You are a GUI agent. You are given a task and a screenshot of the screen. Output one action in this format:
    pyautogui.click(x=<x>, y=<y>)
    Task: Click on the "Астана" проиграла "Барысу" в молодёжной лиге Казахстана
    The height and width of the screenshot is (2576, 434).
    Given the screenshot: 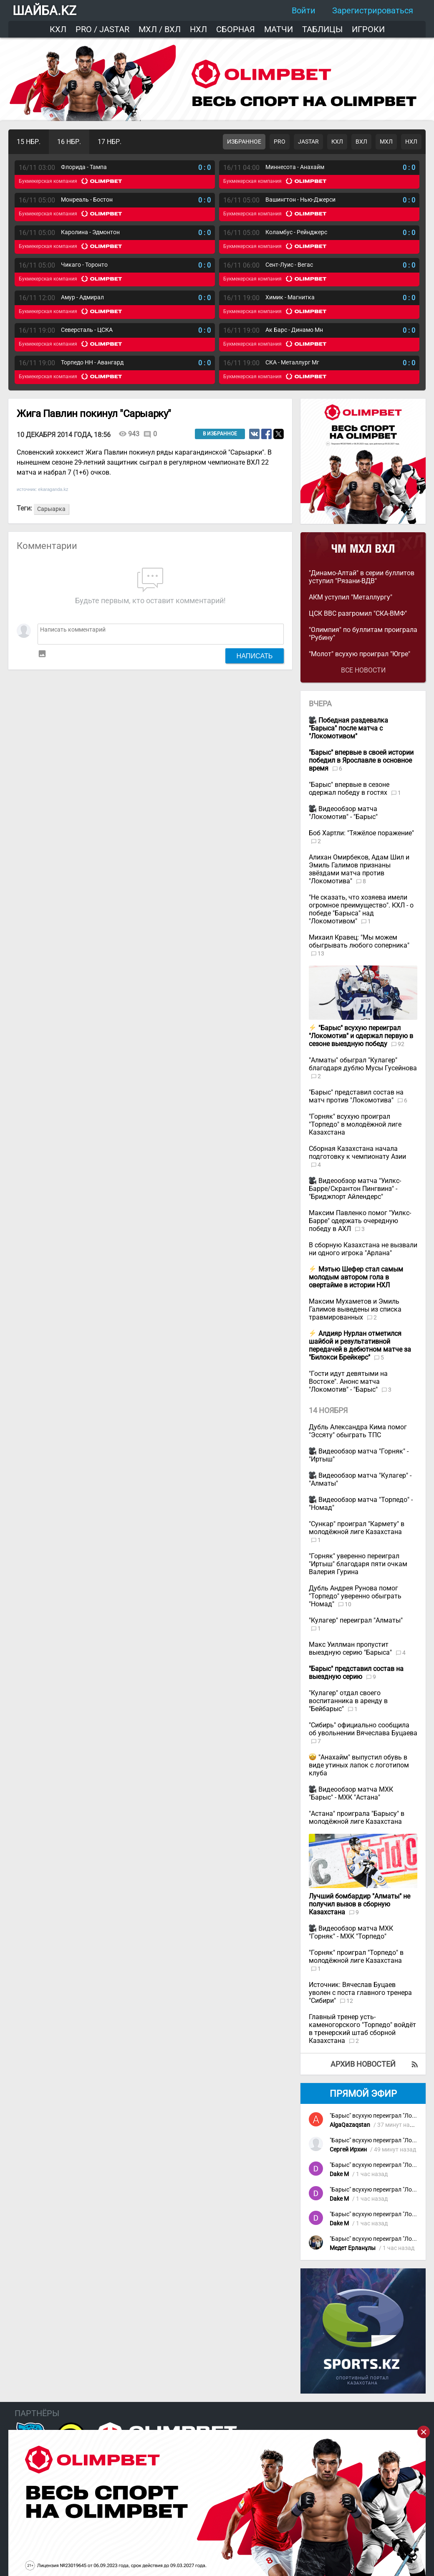 What is the action you would take?
    pyautogui.click(x=356, y=1817)
    